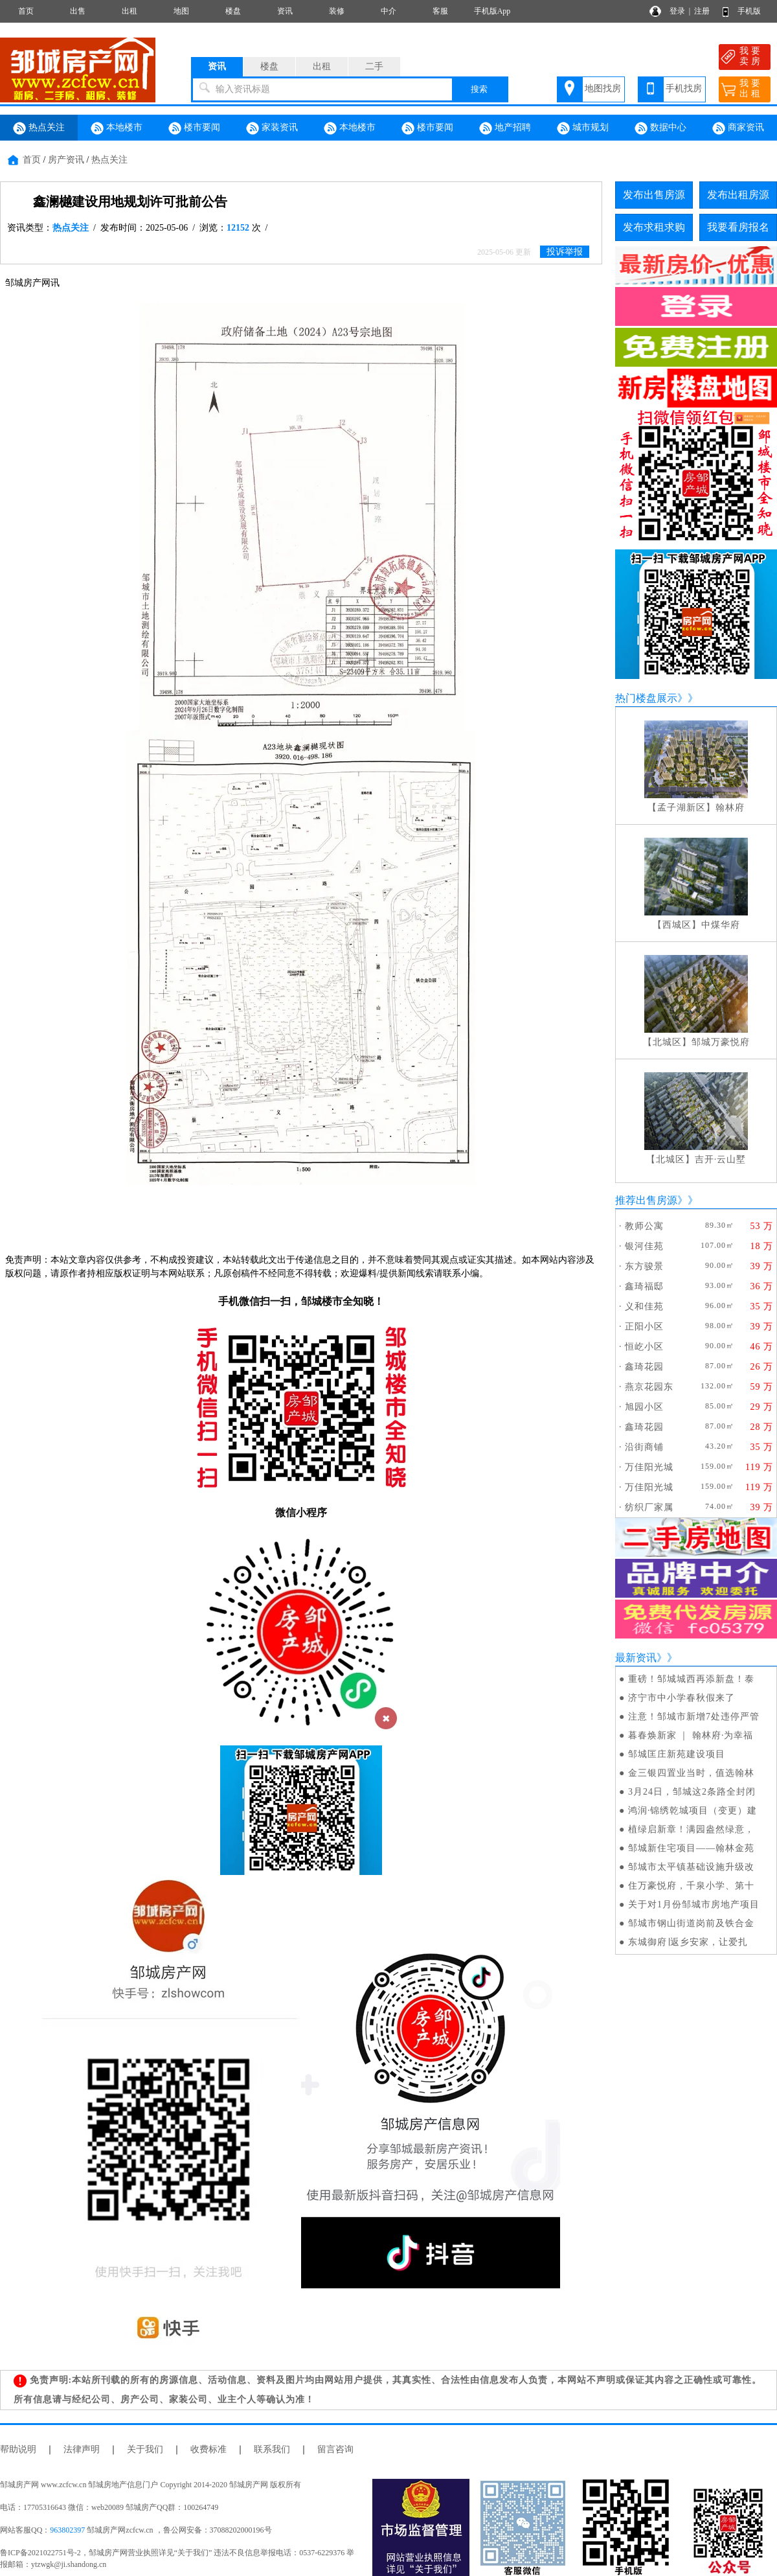  What do you see at coordinates (654, 227) in the screenshot?
I see `发布求租求购` at bounding box center [654, 227].